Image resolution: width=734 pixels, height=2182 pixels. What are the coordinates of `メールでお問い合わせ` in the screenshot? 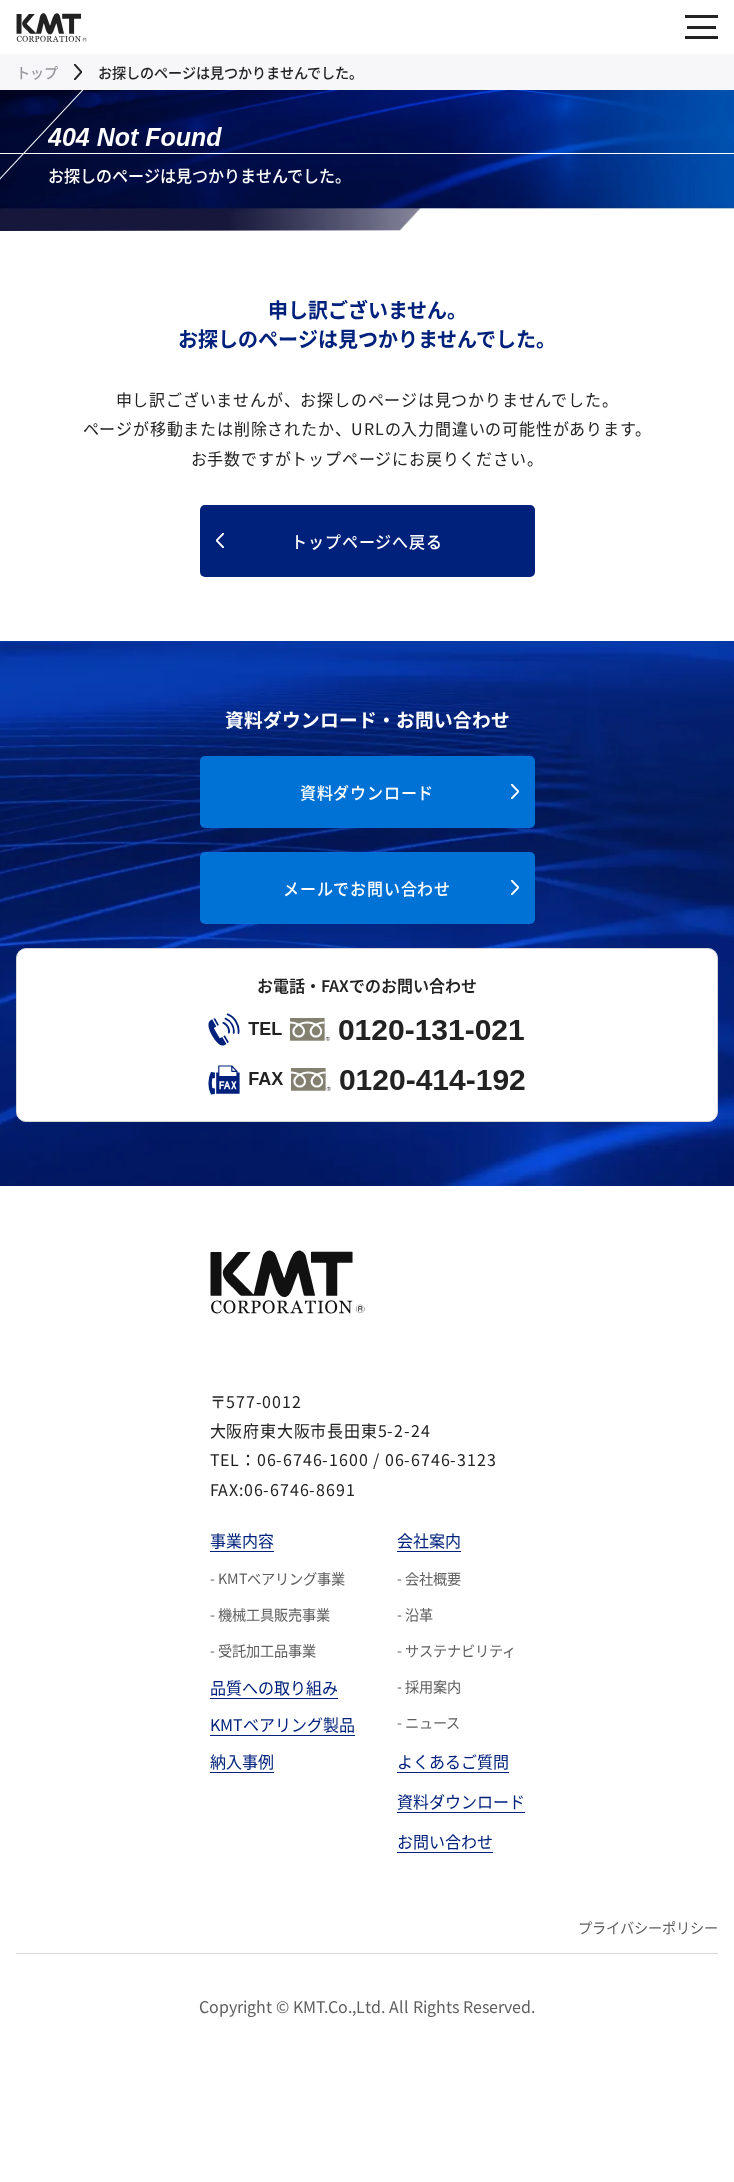 It's located at (367, 888).